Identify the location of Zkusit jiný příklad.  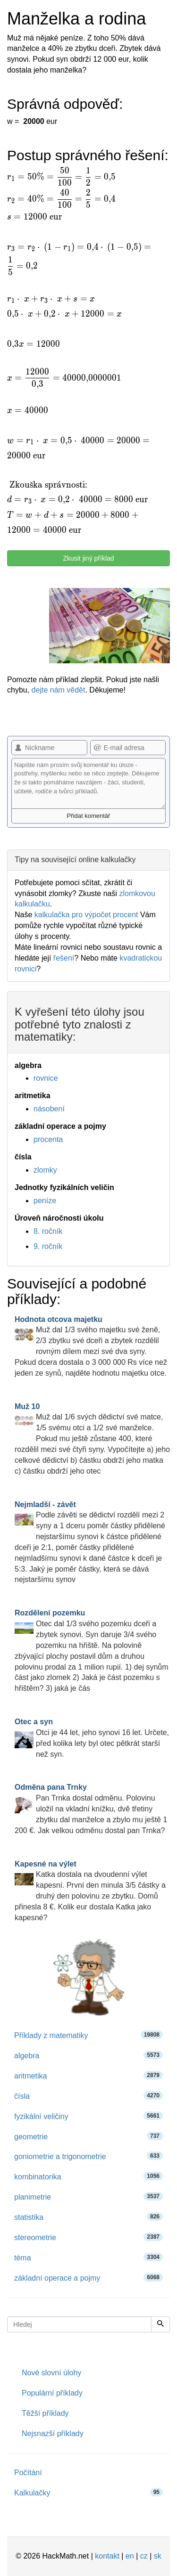
(88, 558).